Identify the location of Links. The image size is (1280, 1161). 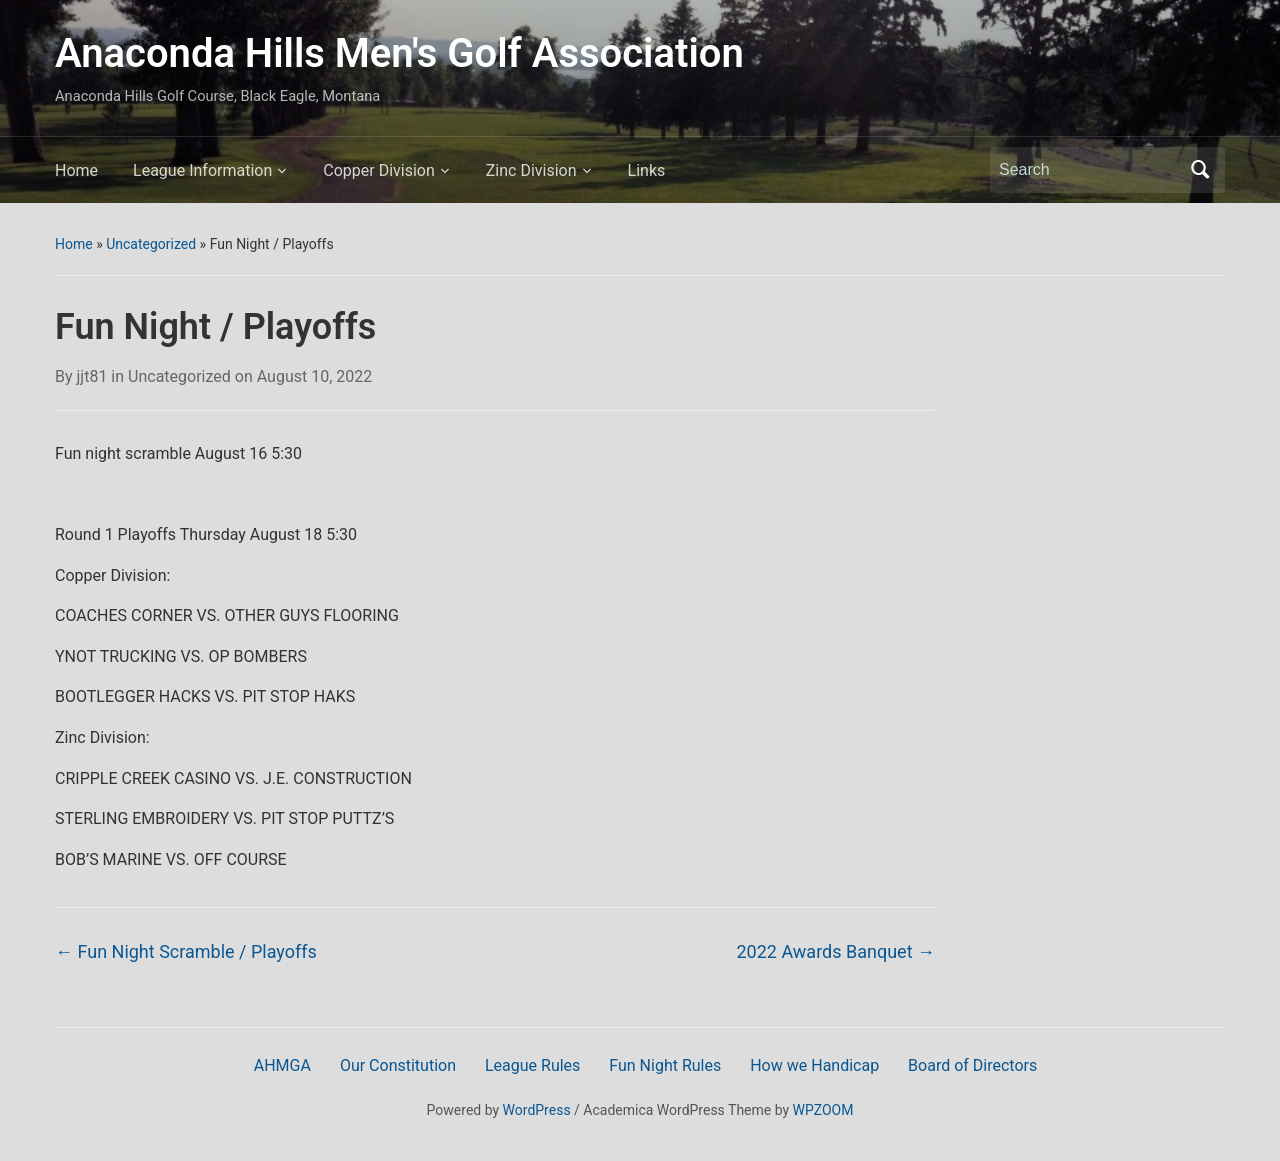
(647, 170).